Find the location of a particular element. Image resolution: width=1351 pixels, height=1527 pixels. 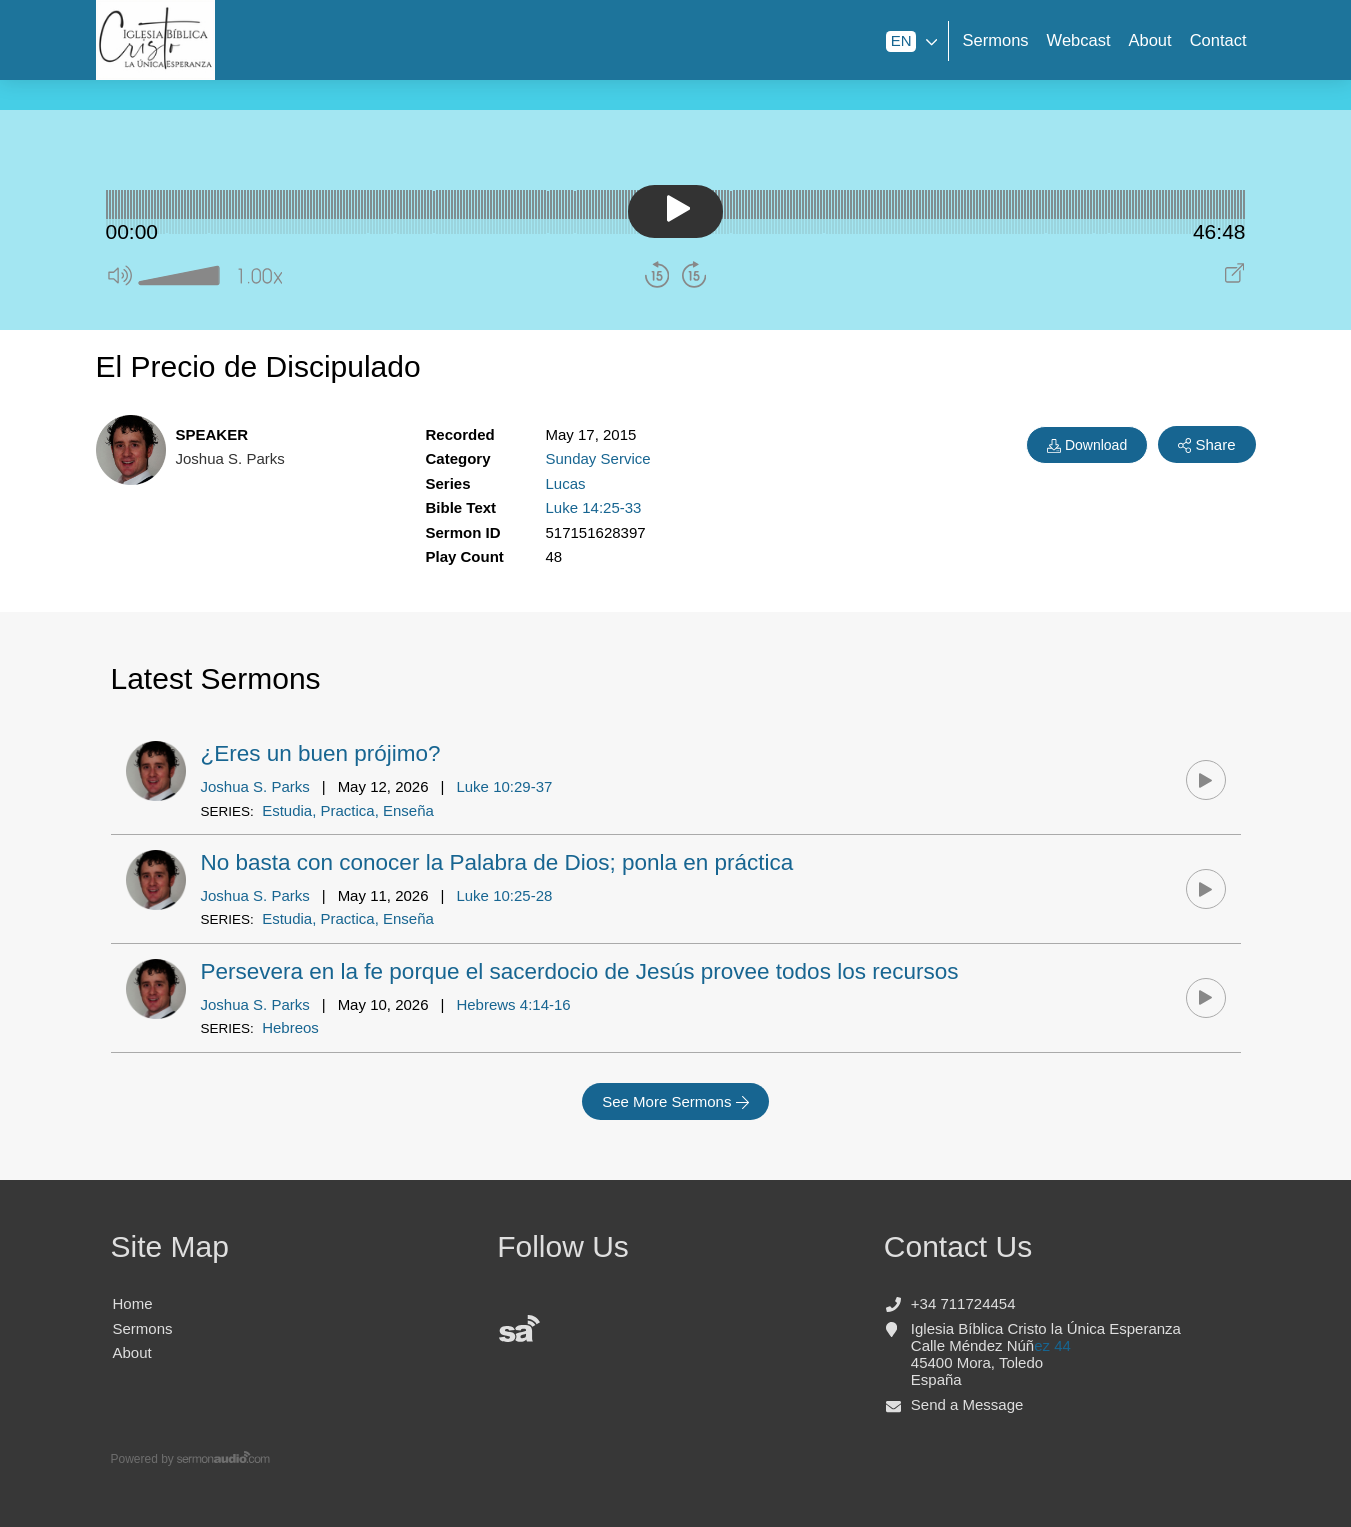

Estudia, Practica, Enseña is located at coordinates (348, 810).